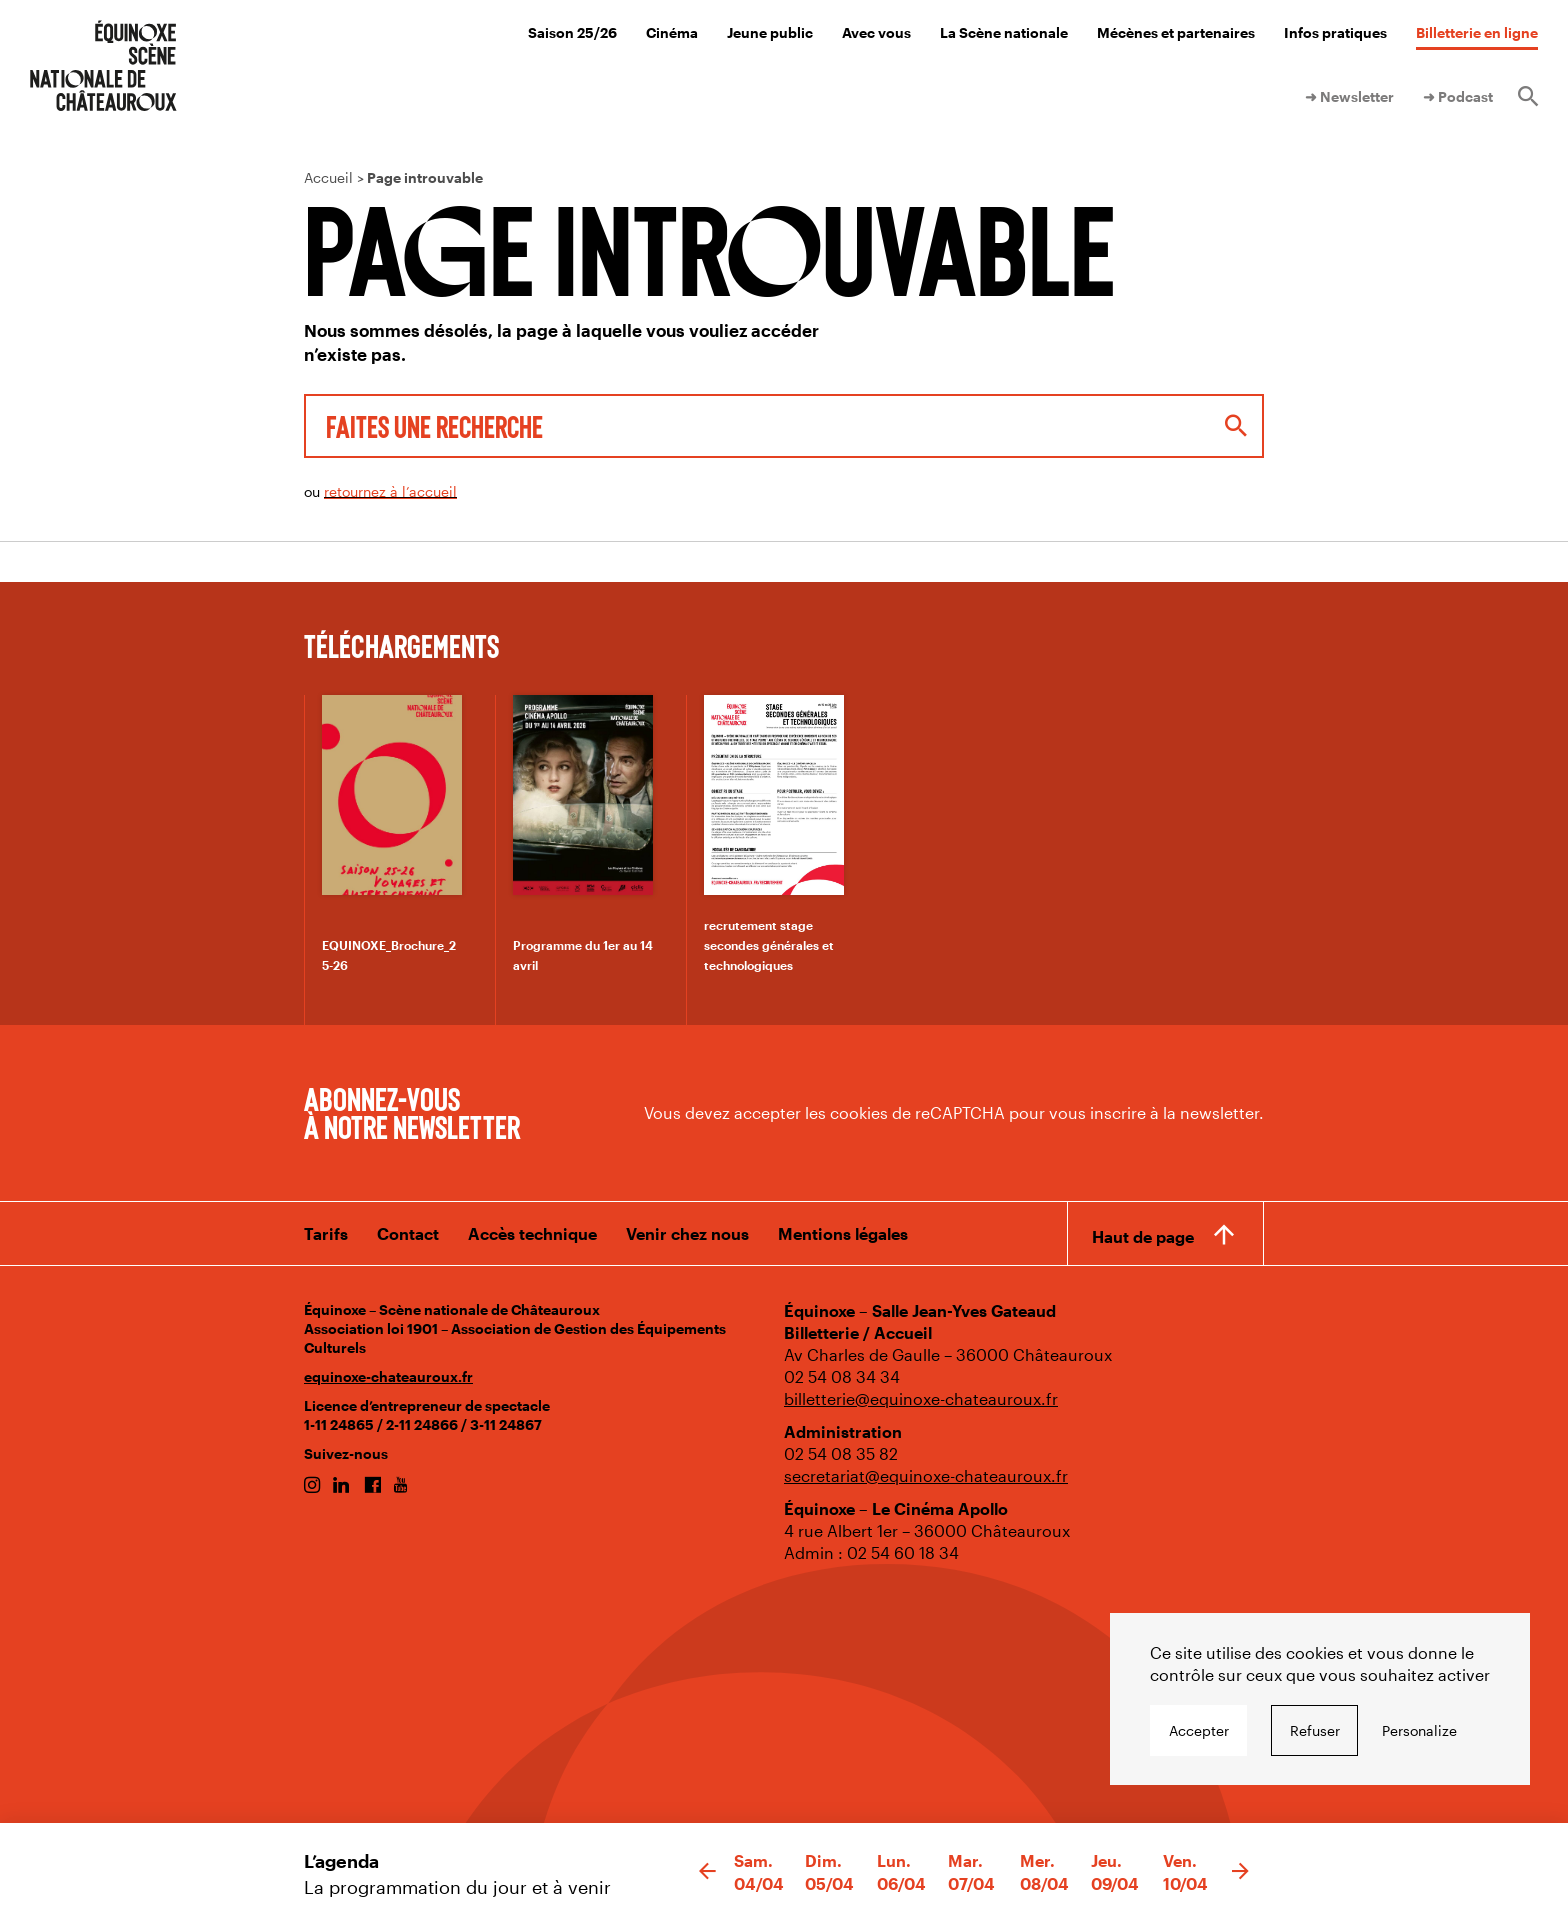 The width and height of the screenshot is (1568, 1919). What do you see at coordinates (876, 32) in the screenshot?
I see `Avec vous` at bounding box center [876, 32].